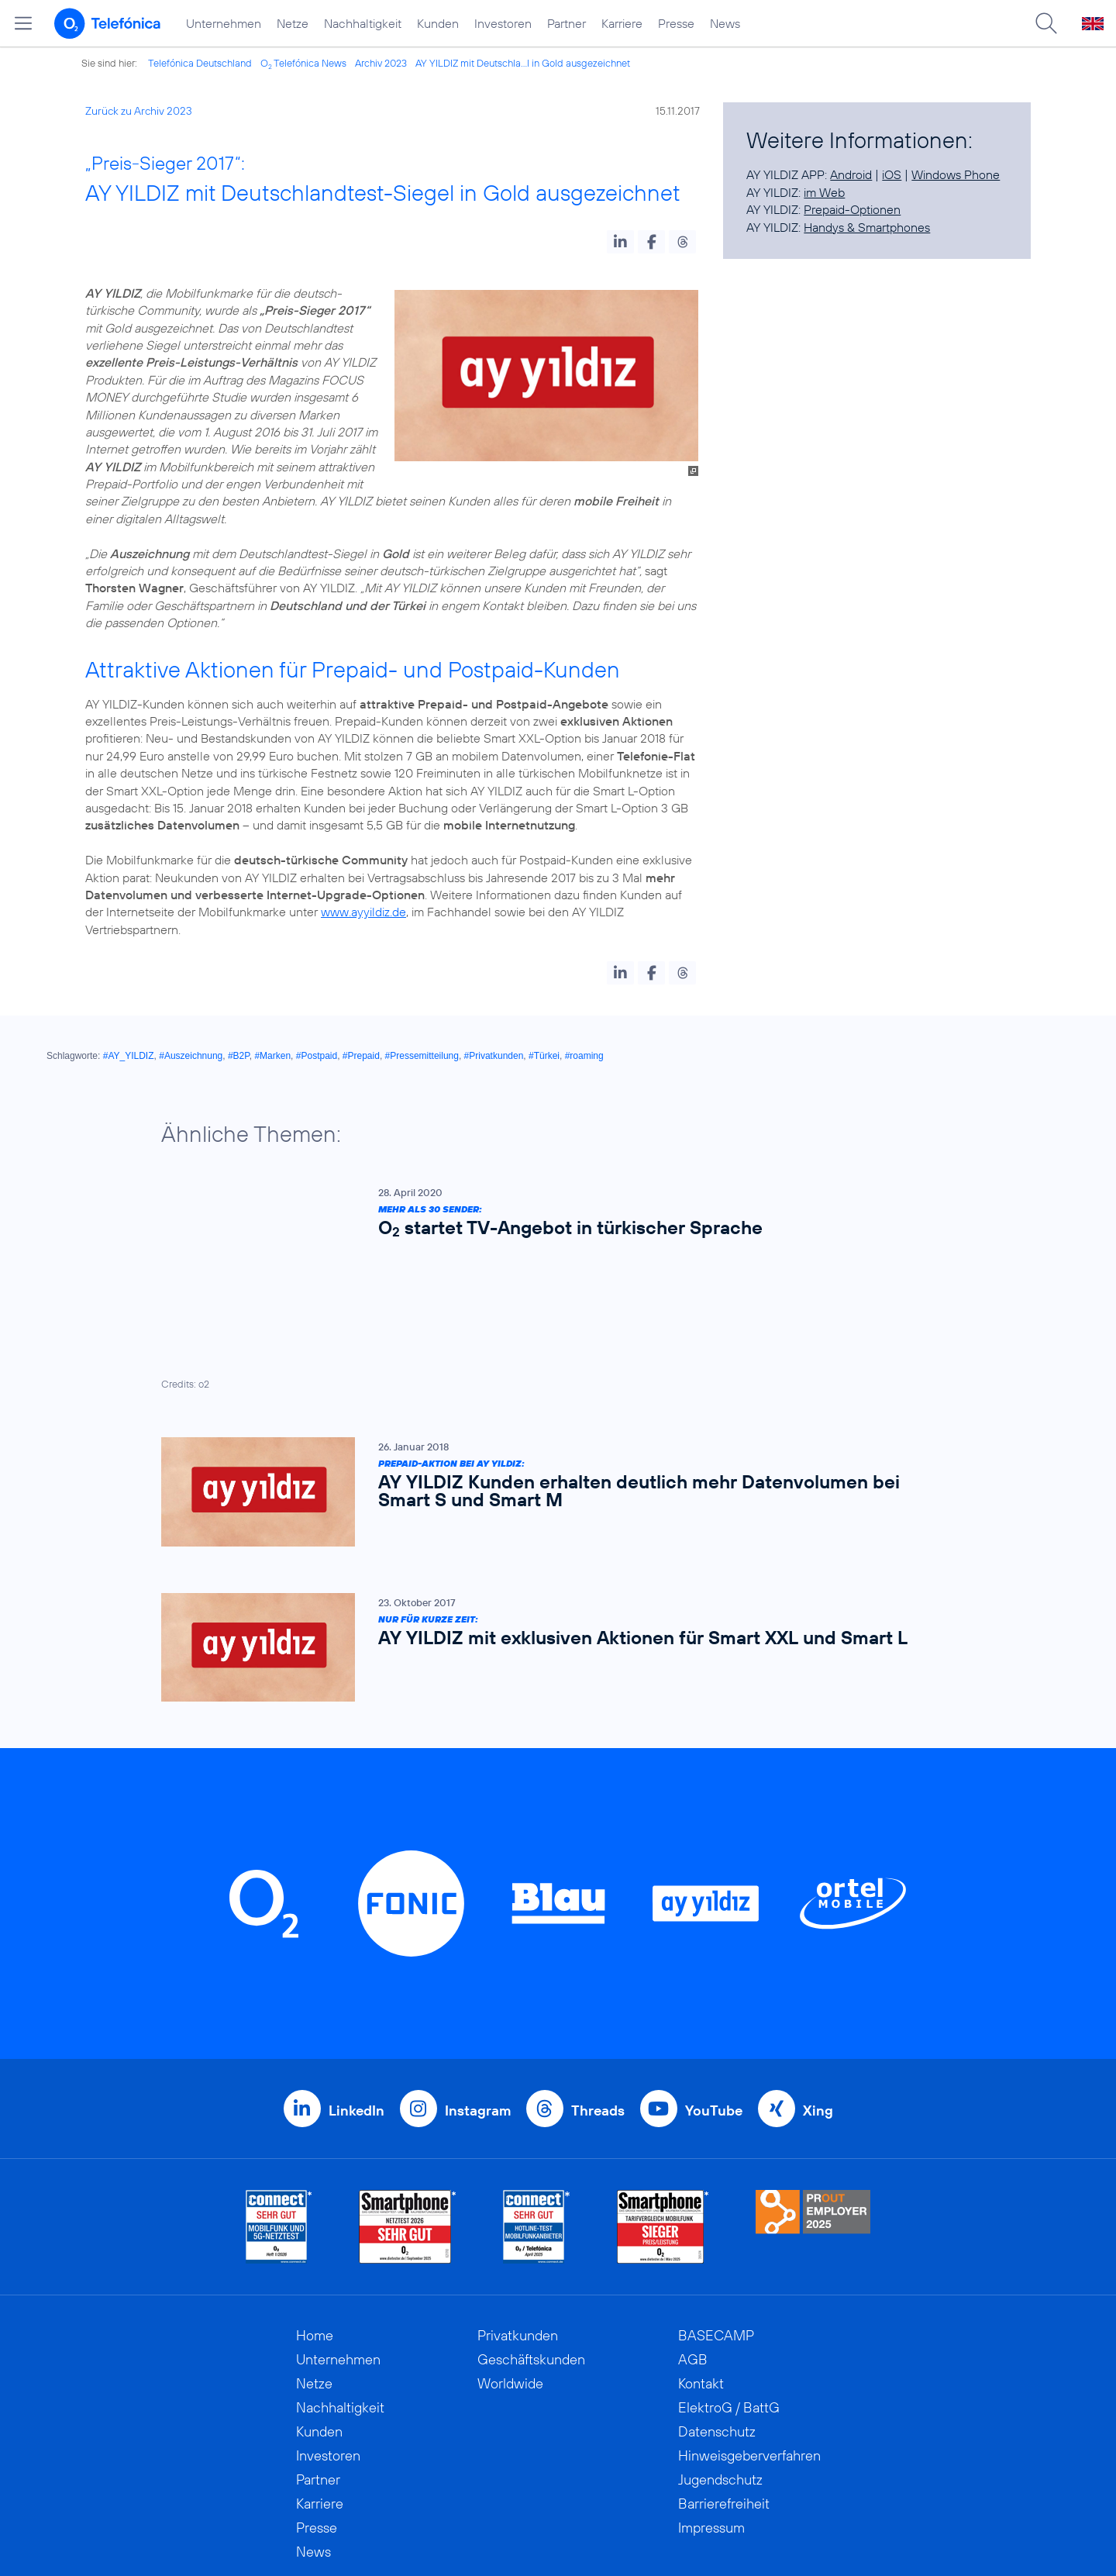 The image size is (1116, 2576). I want to click on Nachhaltigkeit, so click(362, 23).